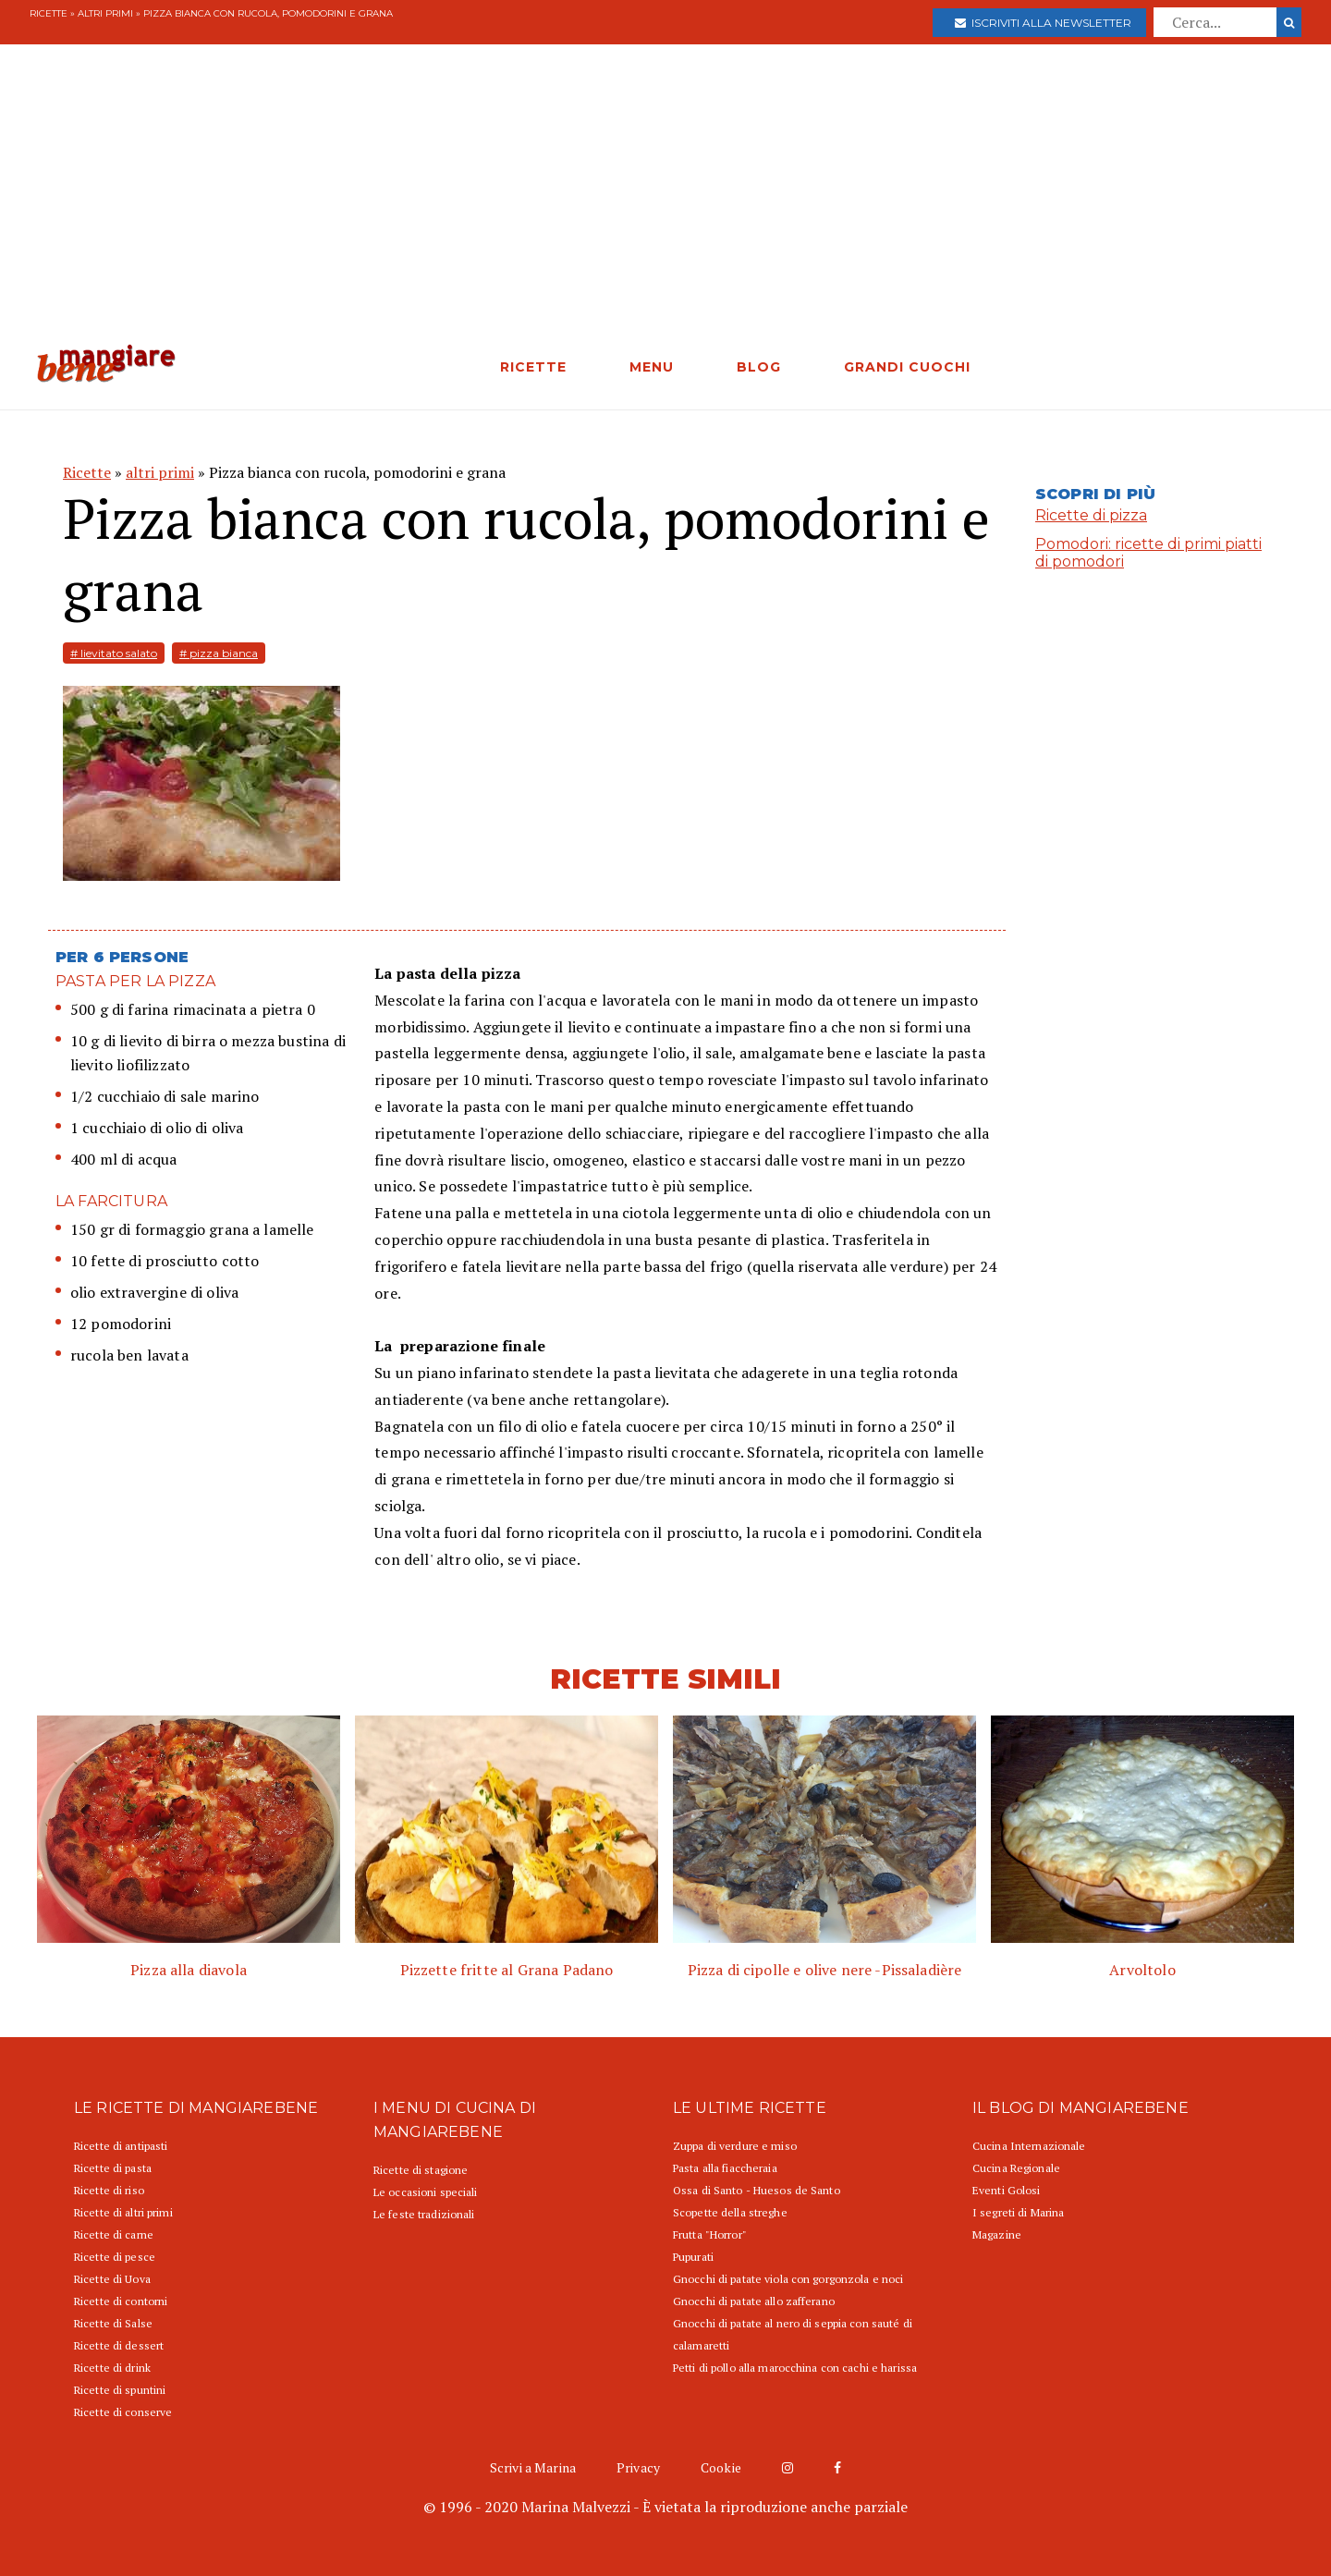 The image size is (1331, 2576). I want to click on Ricette di pesce, so click(114, 2257).